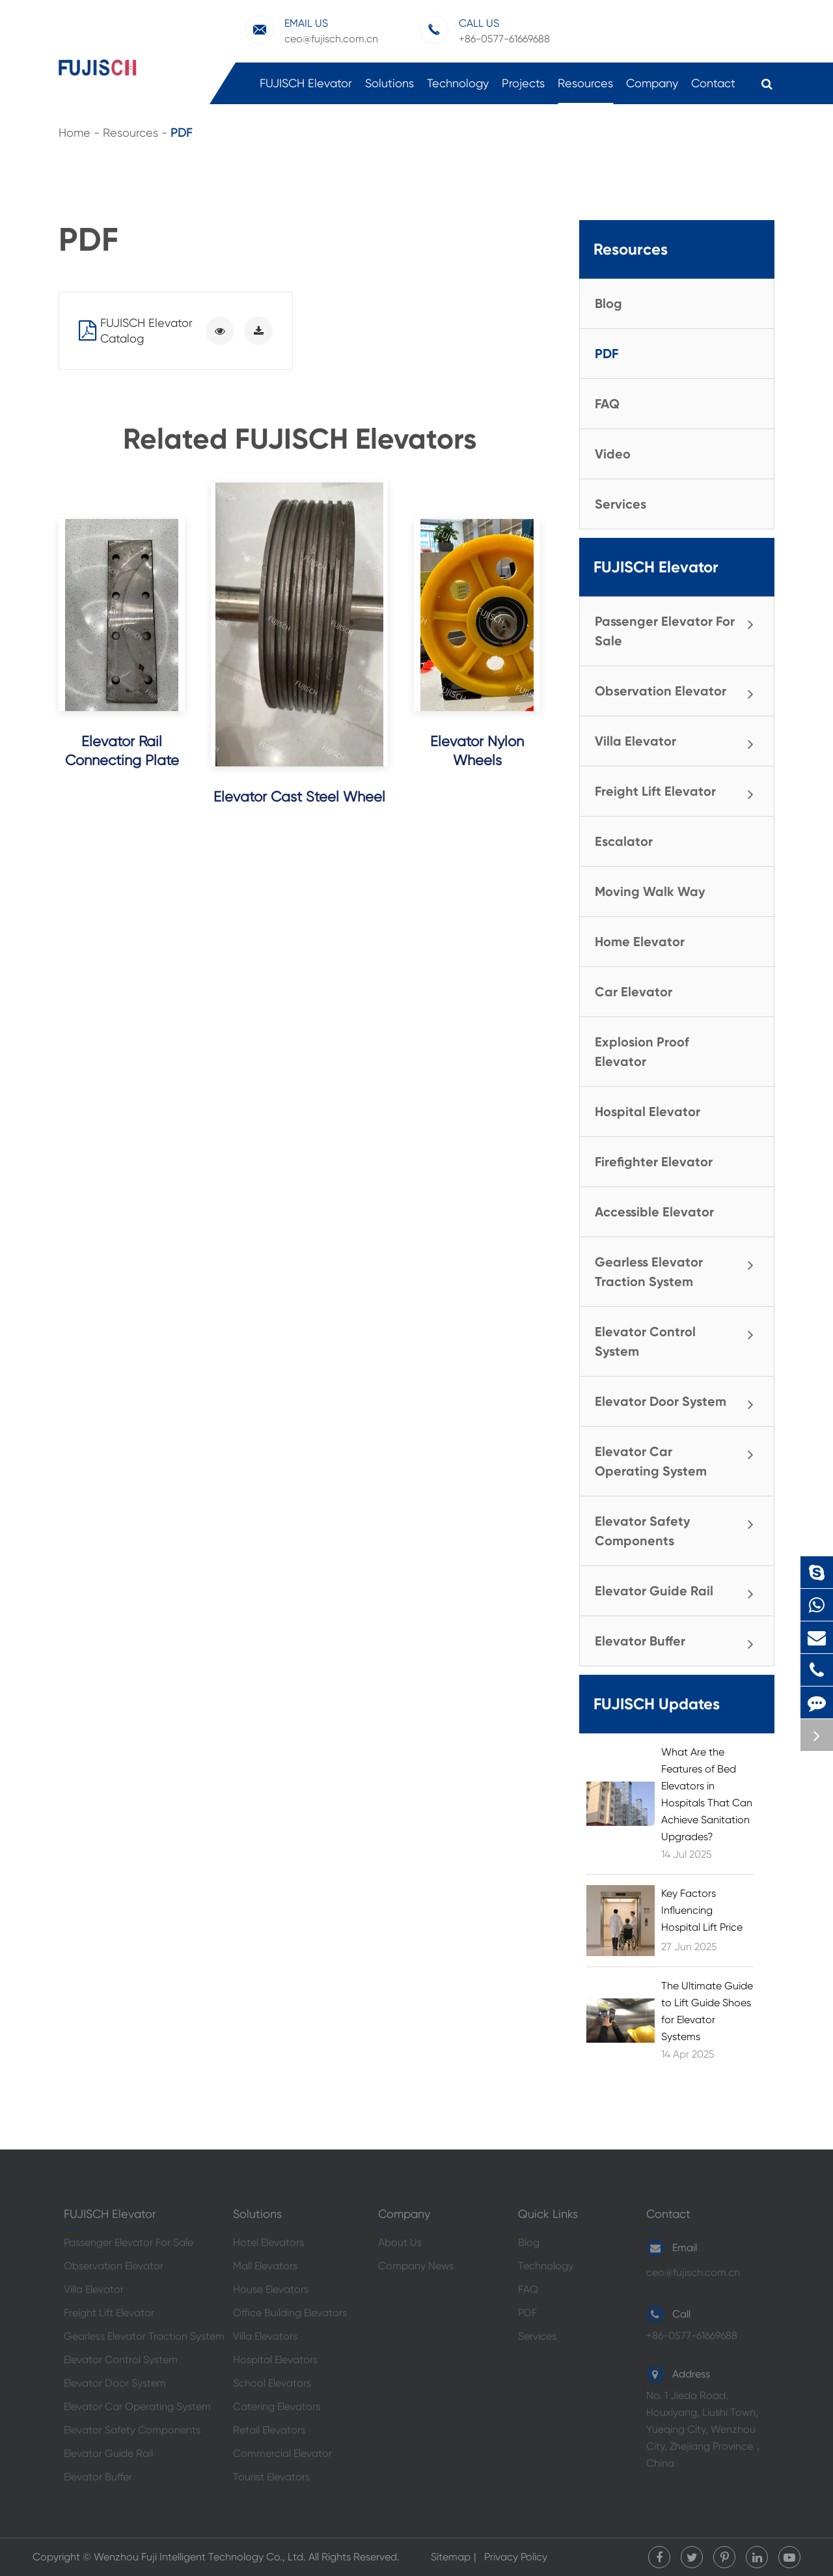 The width and height of the screenshot is (833, 2576). What do you see at coordinates (181, 132) in the screenshot?
I see `PDF` at bounding box center [181, 132].